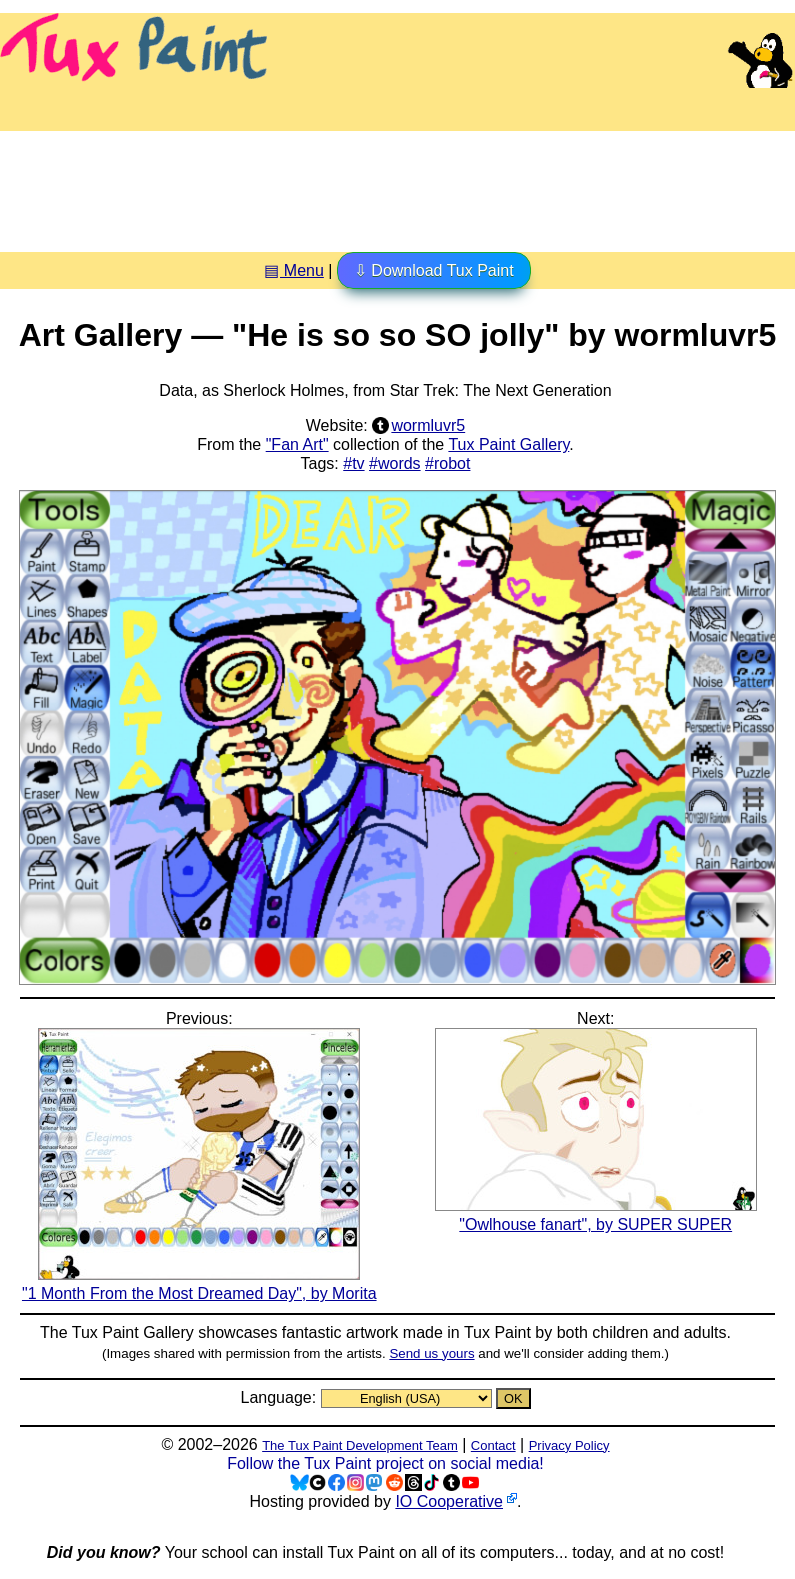  I want to click on #words, so click(395, 463).